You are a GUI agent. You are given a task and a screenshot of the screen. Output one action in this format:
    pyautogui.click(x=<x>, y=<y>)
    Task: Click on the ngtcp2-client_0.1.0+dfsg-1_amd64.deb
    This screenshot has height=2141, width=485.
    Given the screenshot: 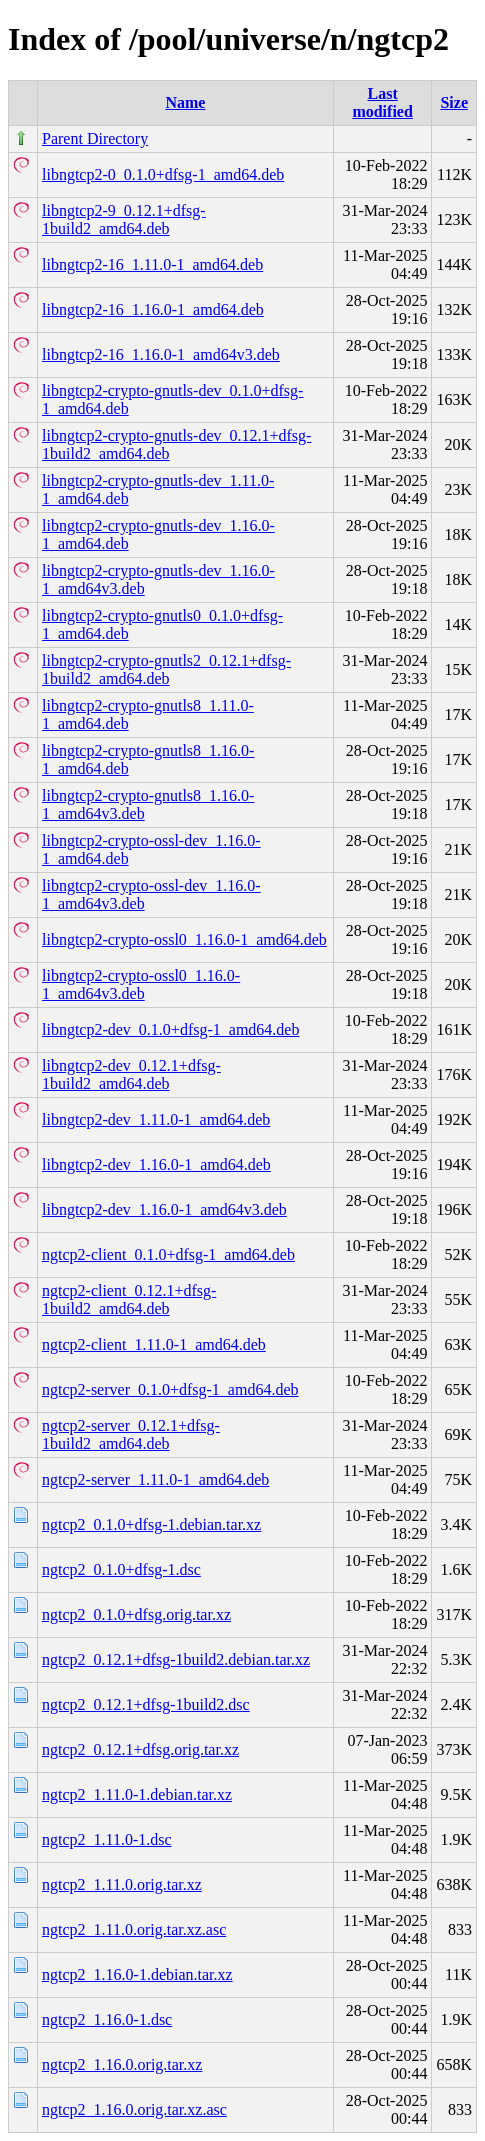 What is the action you would take?
    pyautogui.click(x=168, y=1254)
    